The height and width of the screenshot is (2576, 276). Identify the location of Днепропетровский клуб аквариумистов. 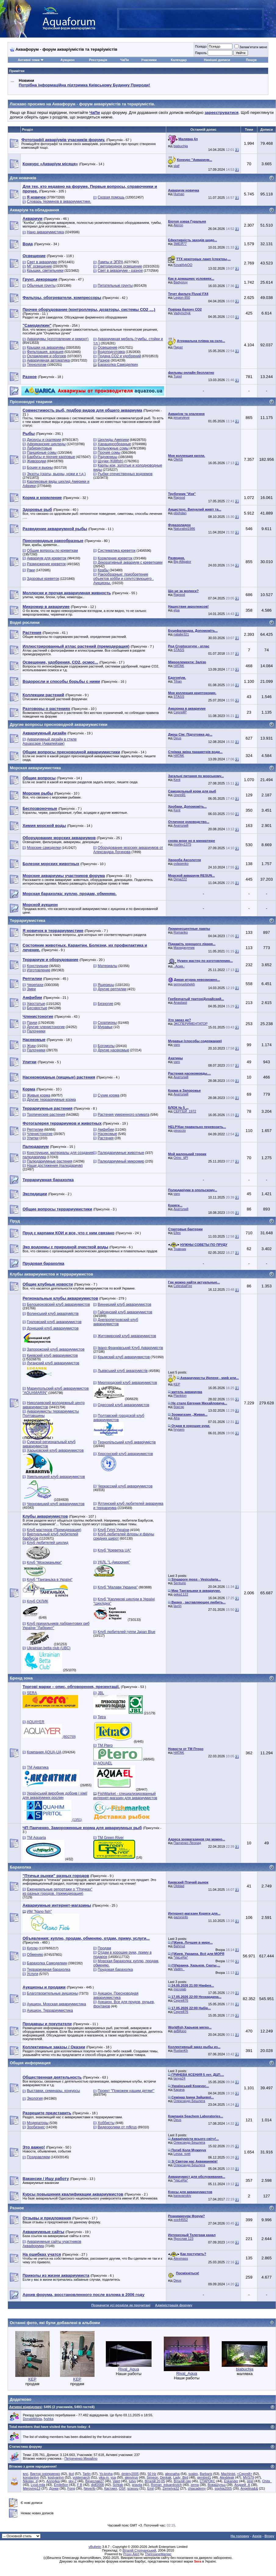
(115, 1322).